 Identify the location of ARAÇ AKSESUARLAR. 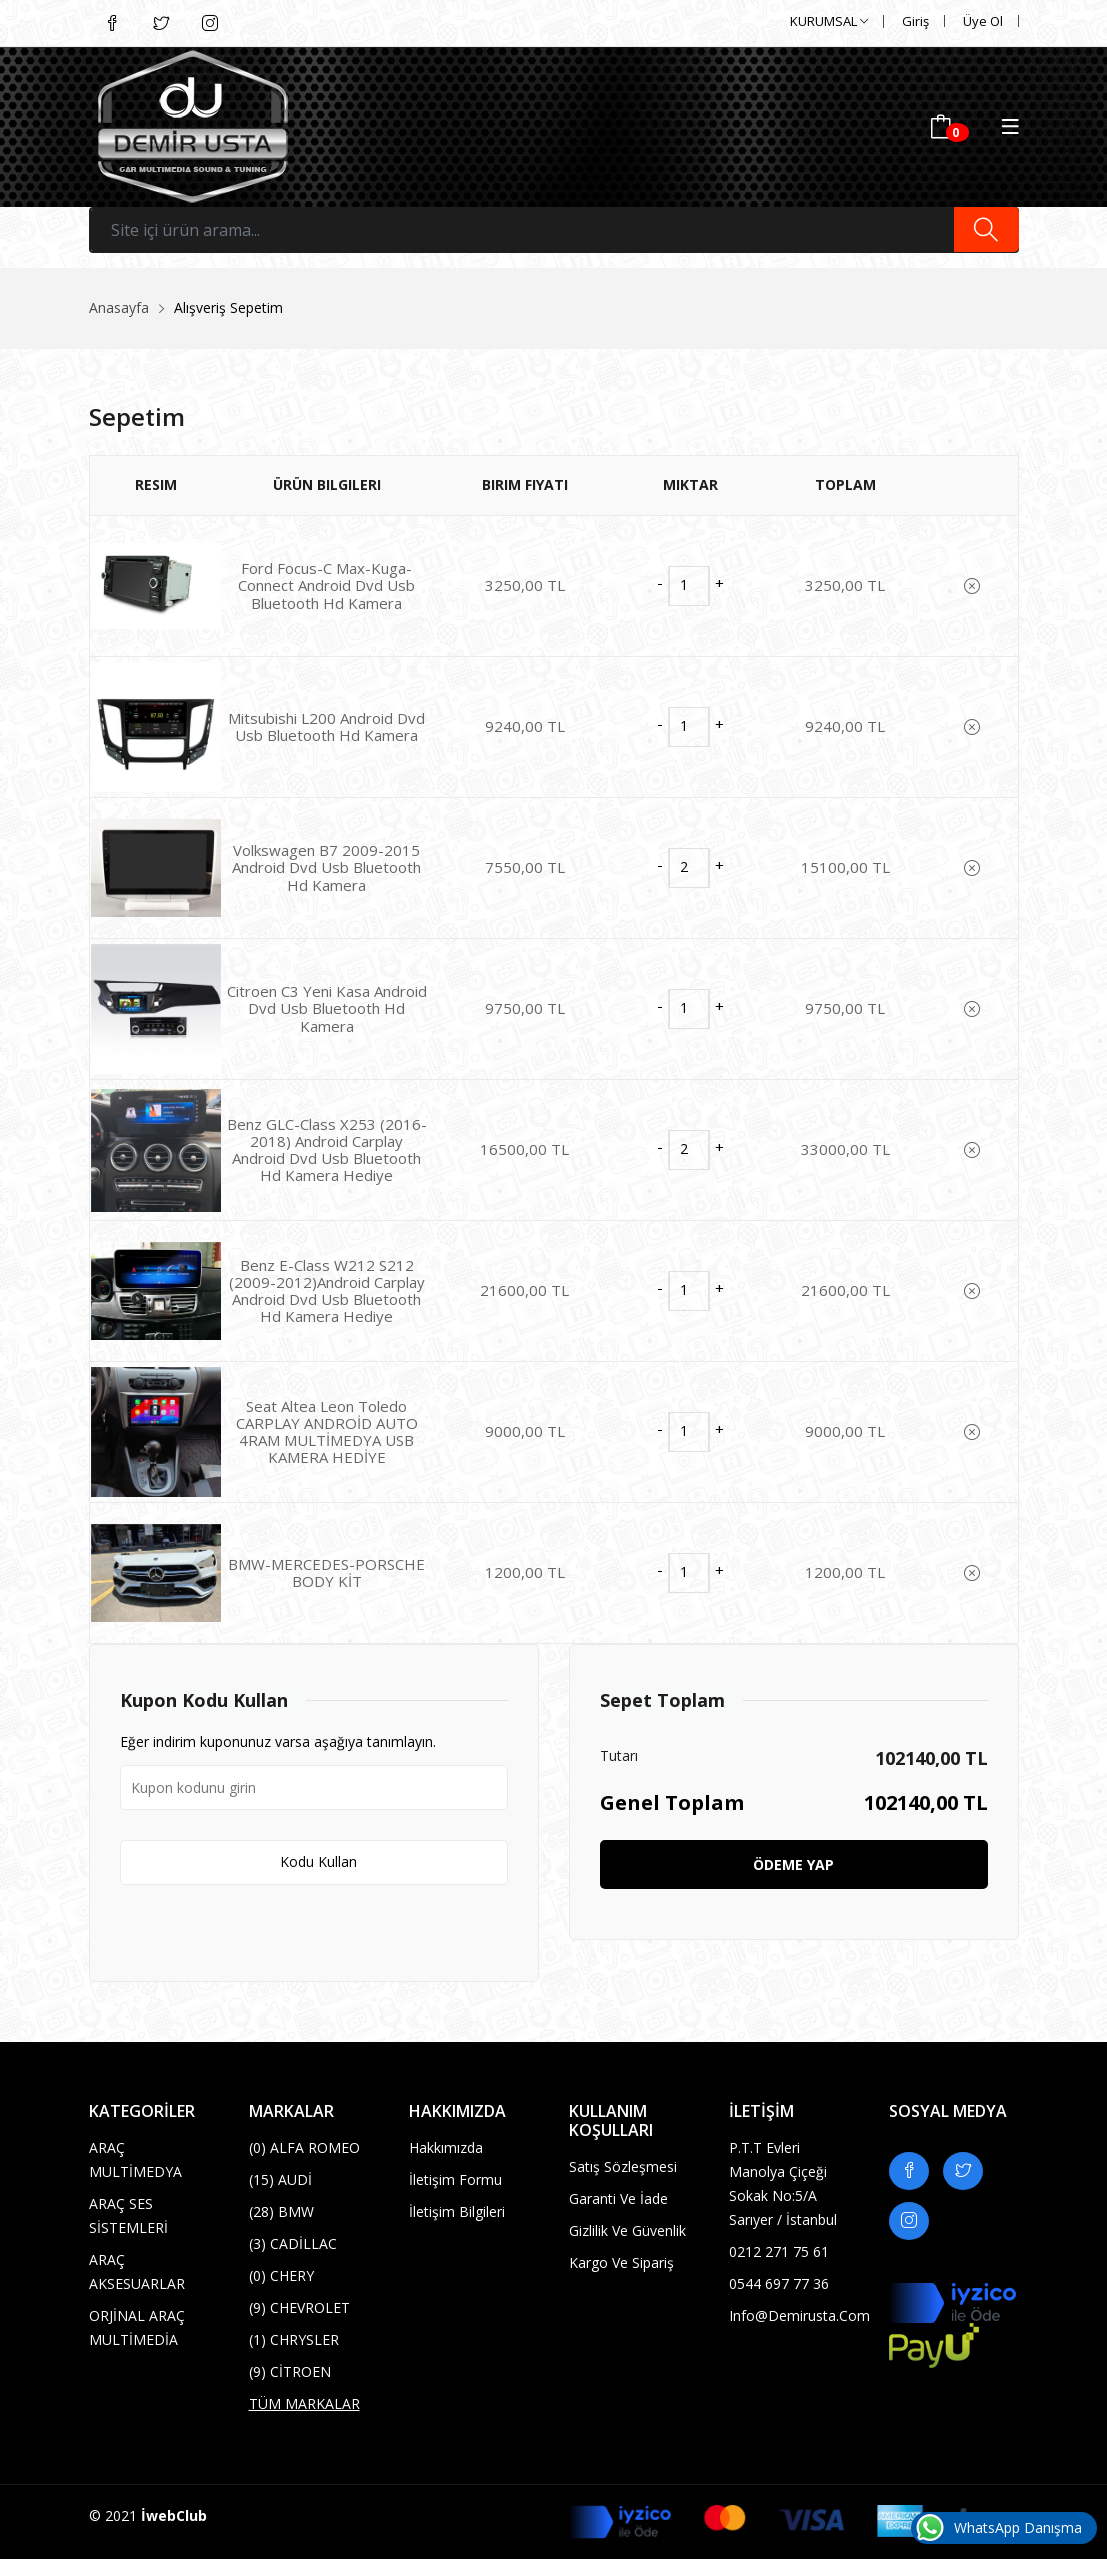
(137, 2271).